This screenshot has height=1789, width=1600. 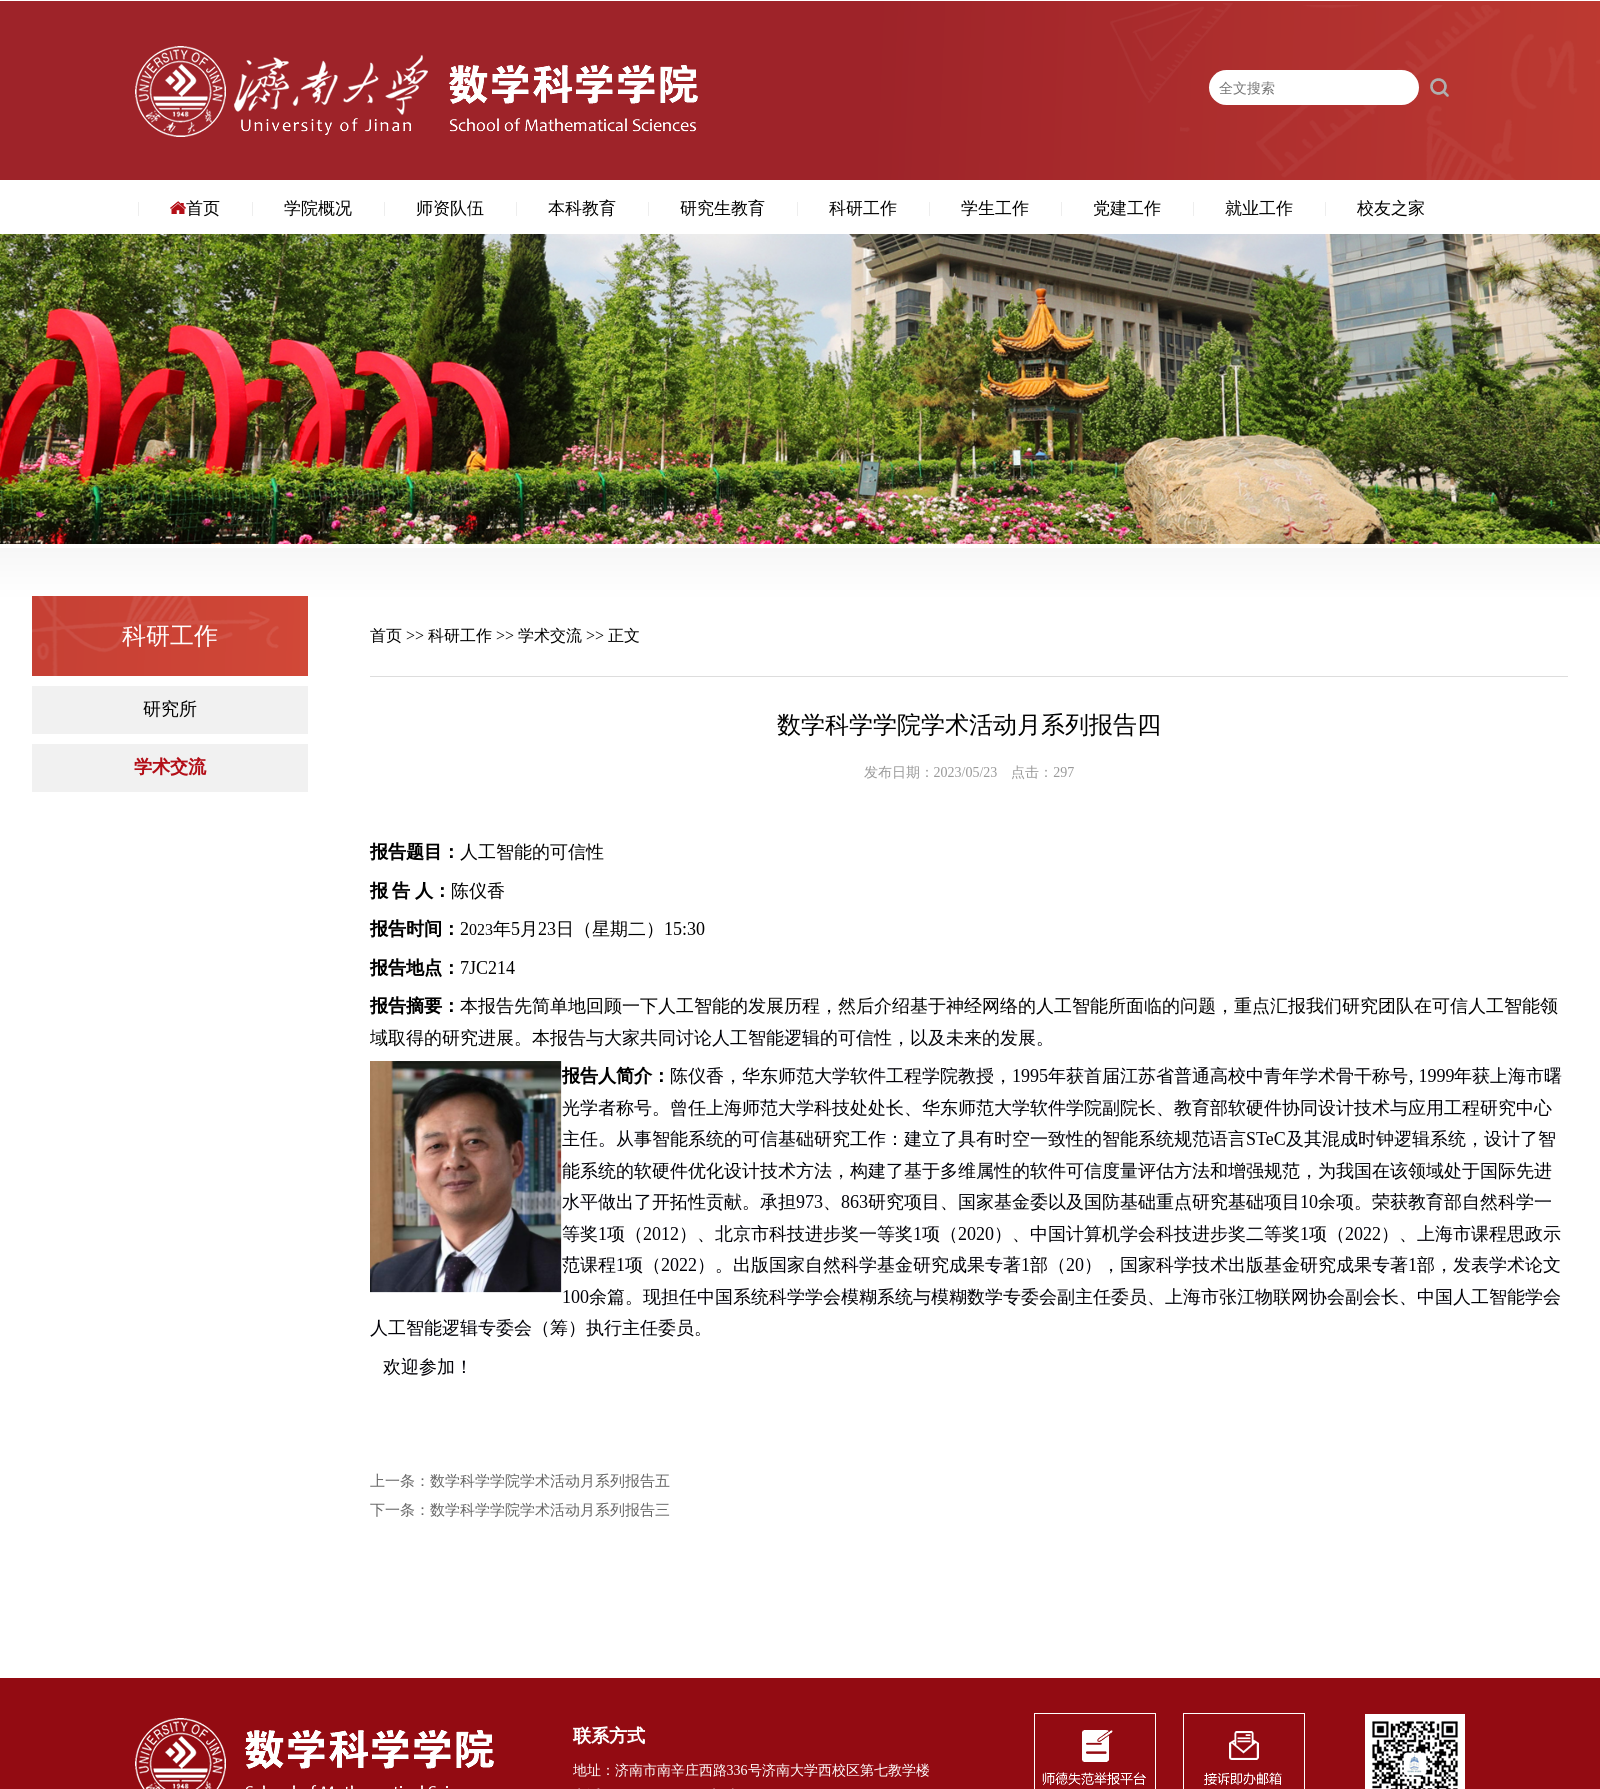 I want to click on 学术交流, so click(x=170, y=767).